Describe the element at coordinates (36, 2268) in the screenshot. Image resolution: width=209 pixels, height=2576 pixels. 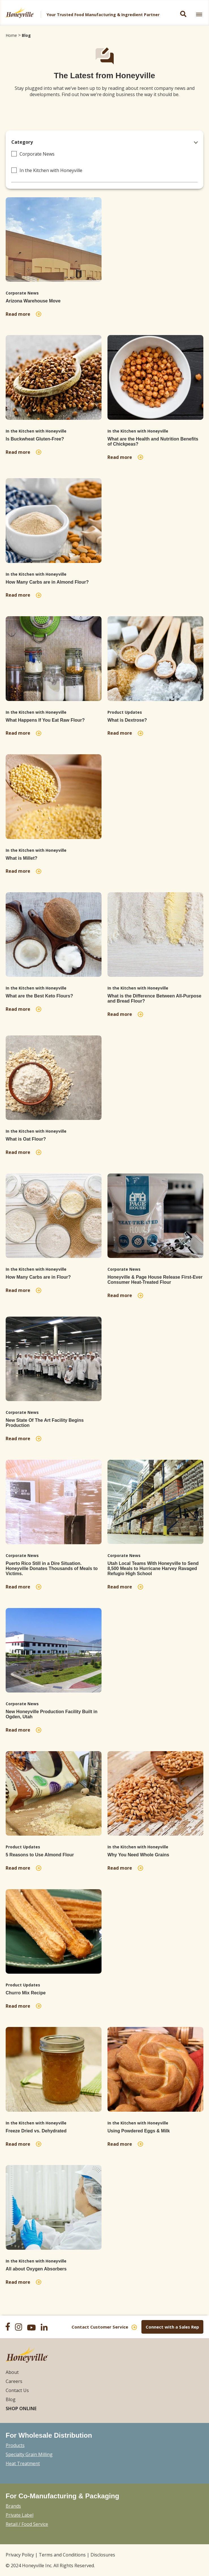
I see `All about Oxygen Absorbers` at that location.